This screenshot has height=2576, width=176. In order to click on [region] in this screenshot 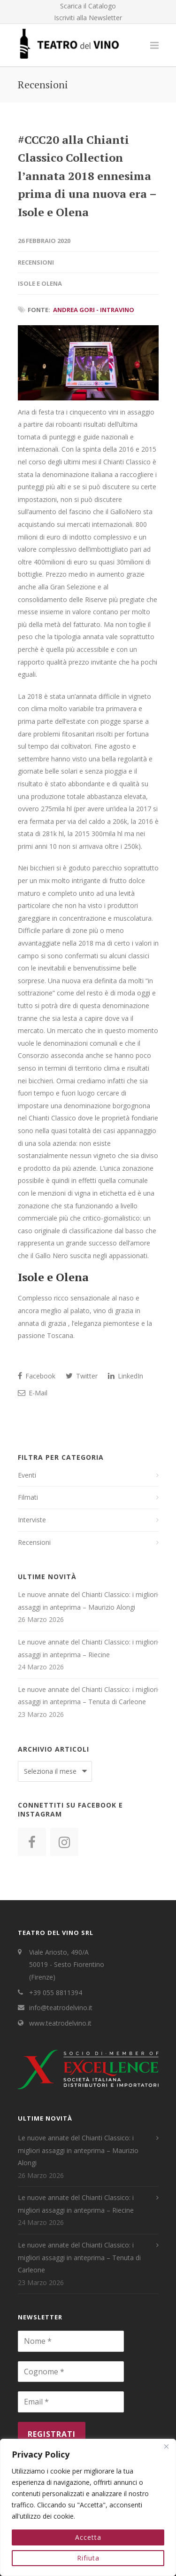, I will do `click(88, 2507)`.